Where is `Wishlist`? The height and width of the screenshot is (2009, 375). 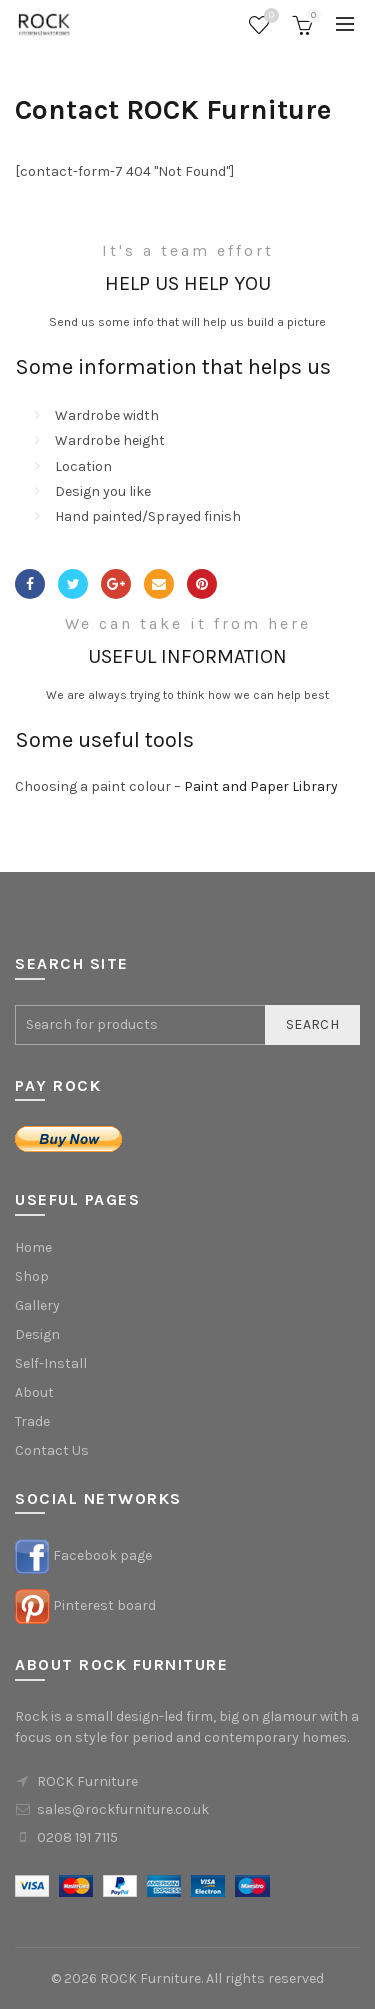 Wishlist is located at coordinates (269, 16).